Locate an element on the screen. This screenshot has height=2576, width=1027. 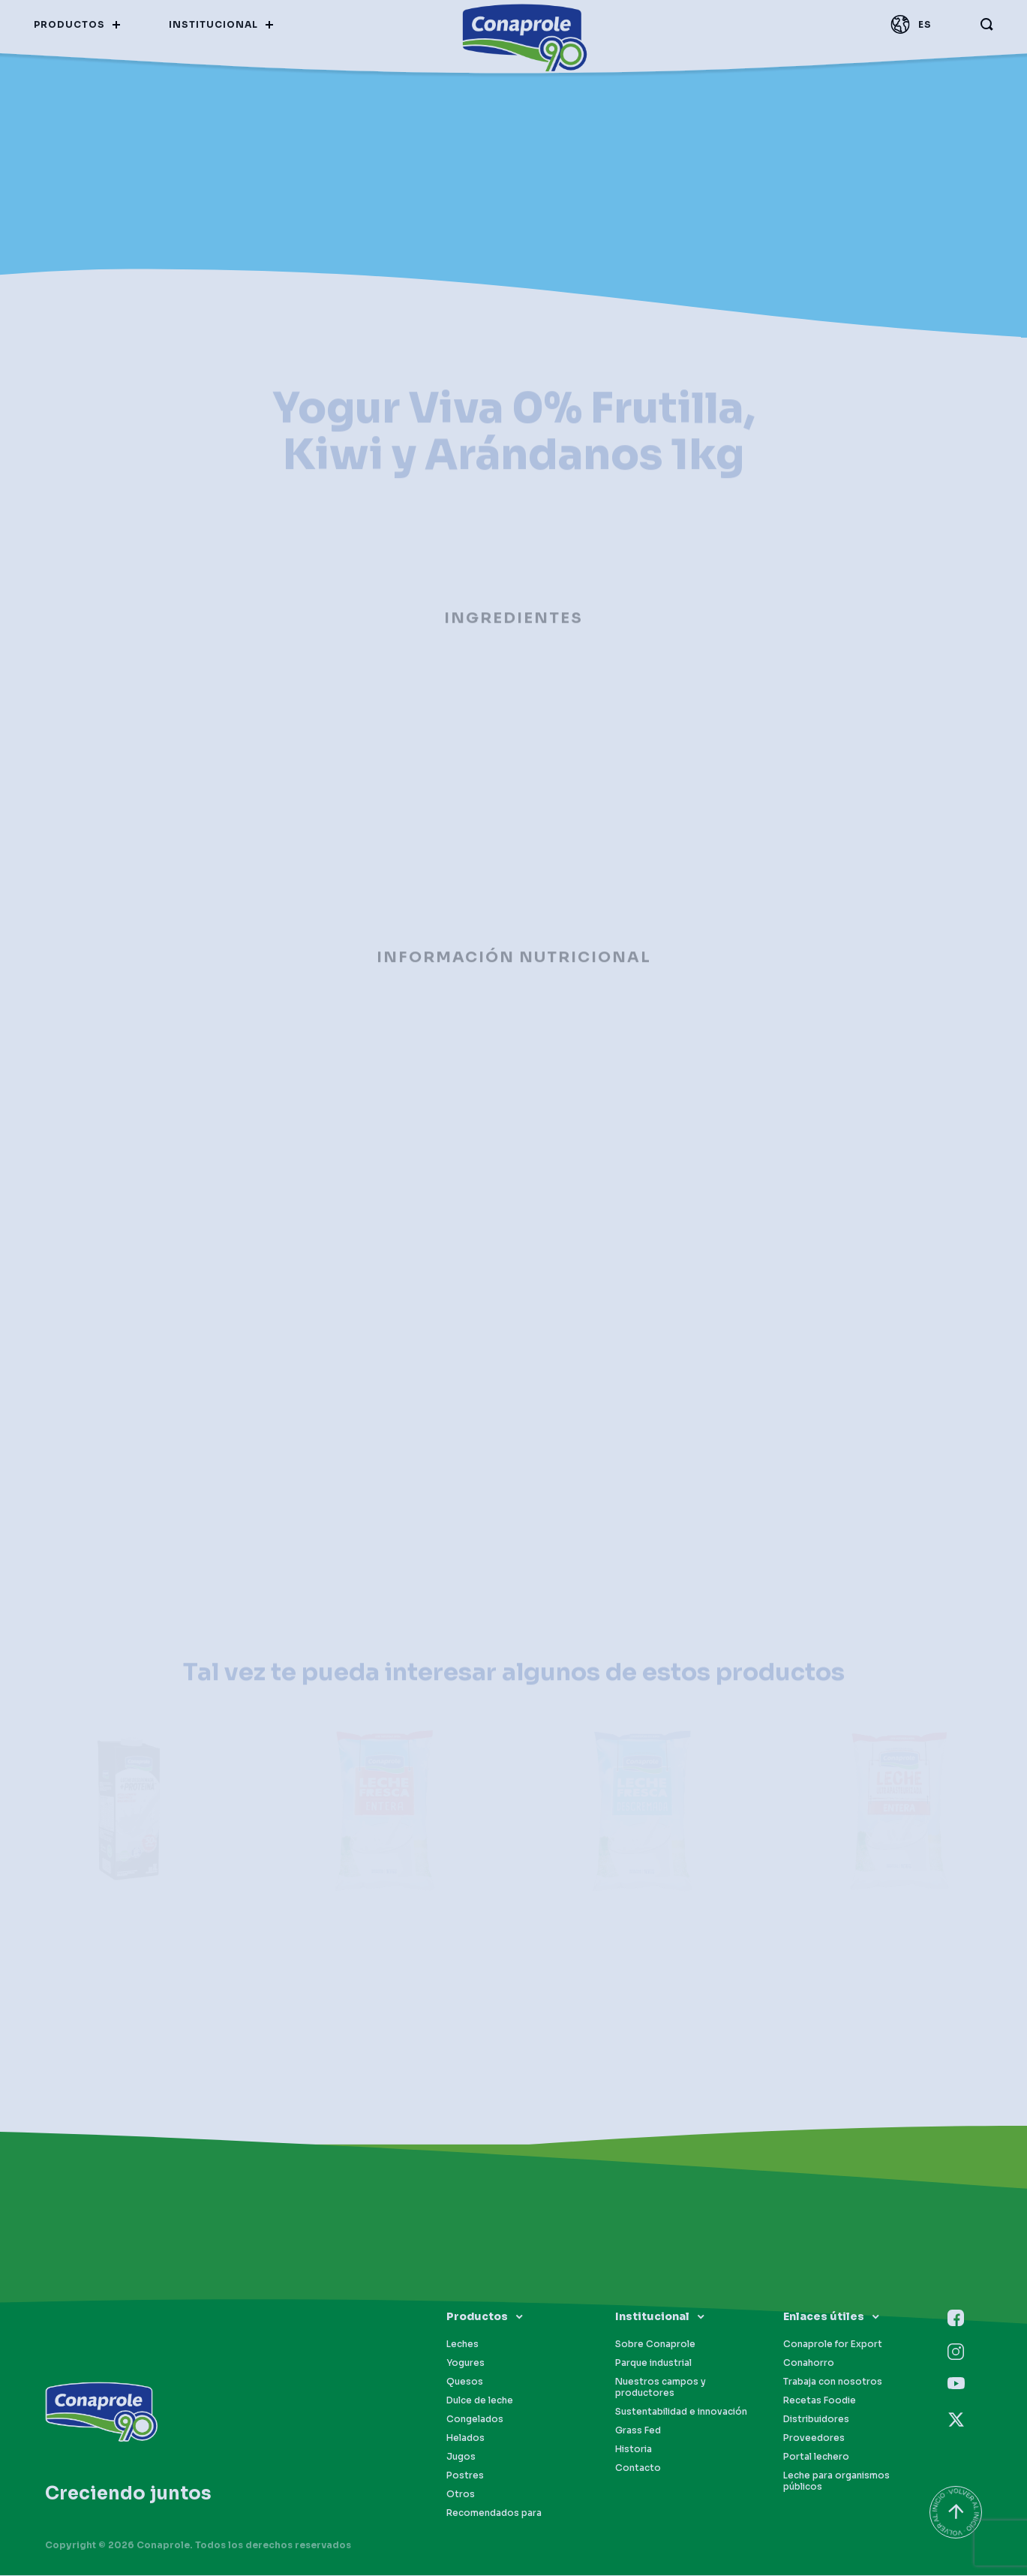
Dulce de leche is located at coordinates (479, 2400).